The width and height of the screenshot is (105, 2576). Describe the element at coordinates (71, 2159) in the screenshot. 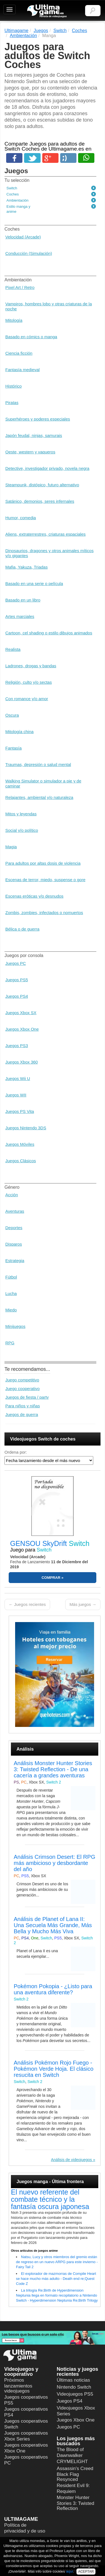

I see `Análisis de videojuegos` at that location.